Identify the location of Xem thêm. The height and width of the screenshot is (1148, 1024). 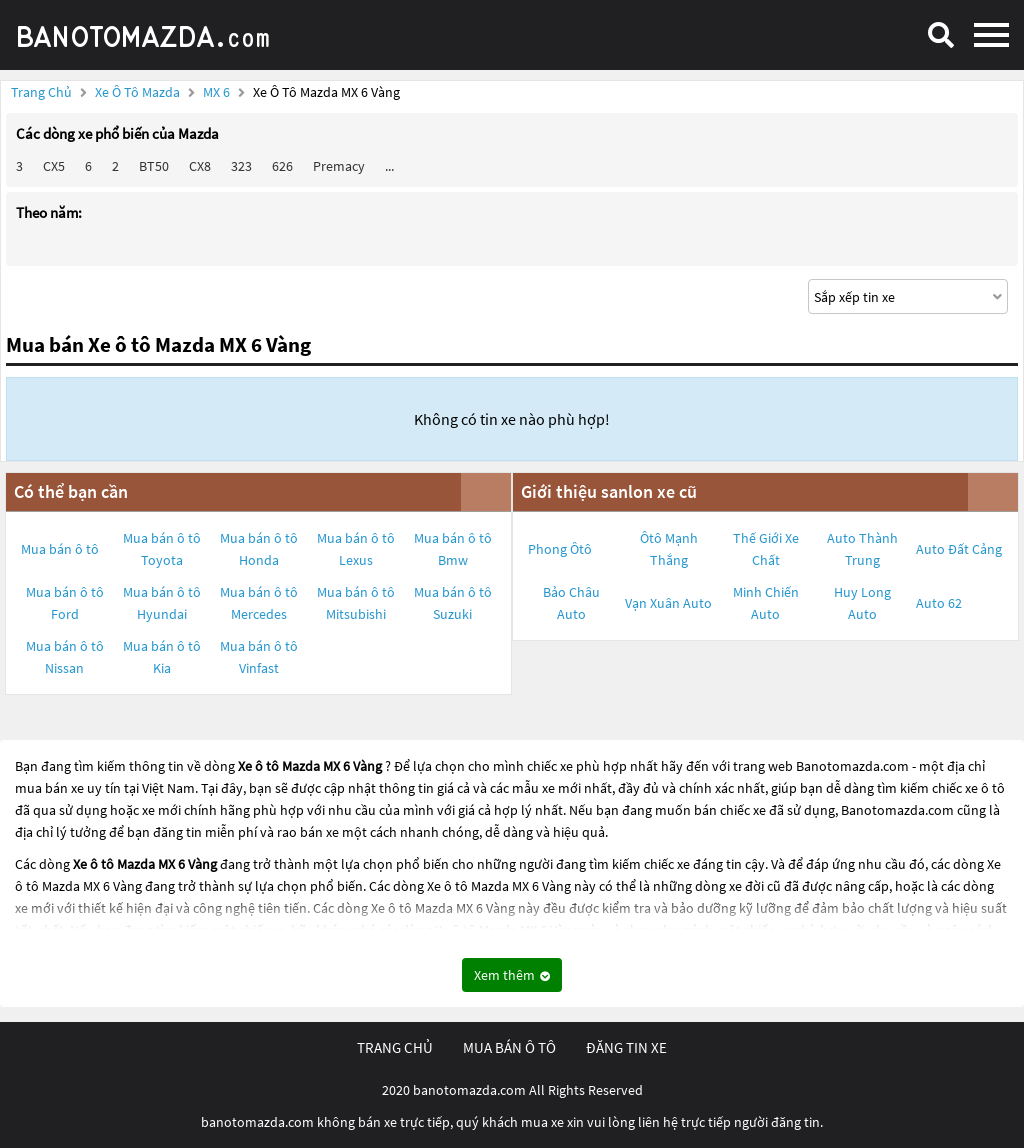
(512, 975).